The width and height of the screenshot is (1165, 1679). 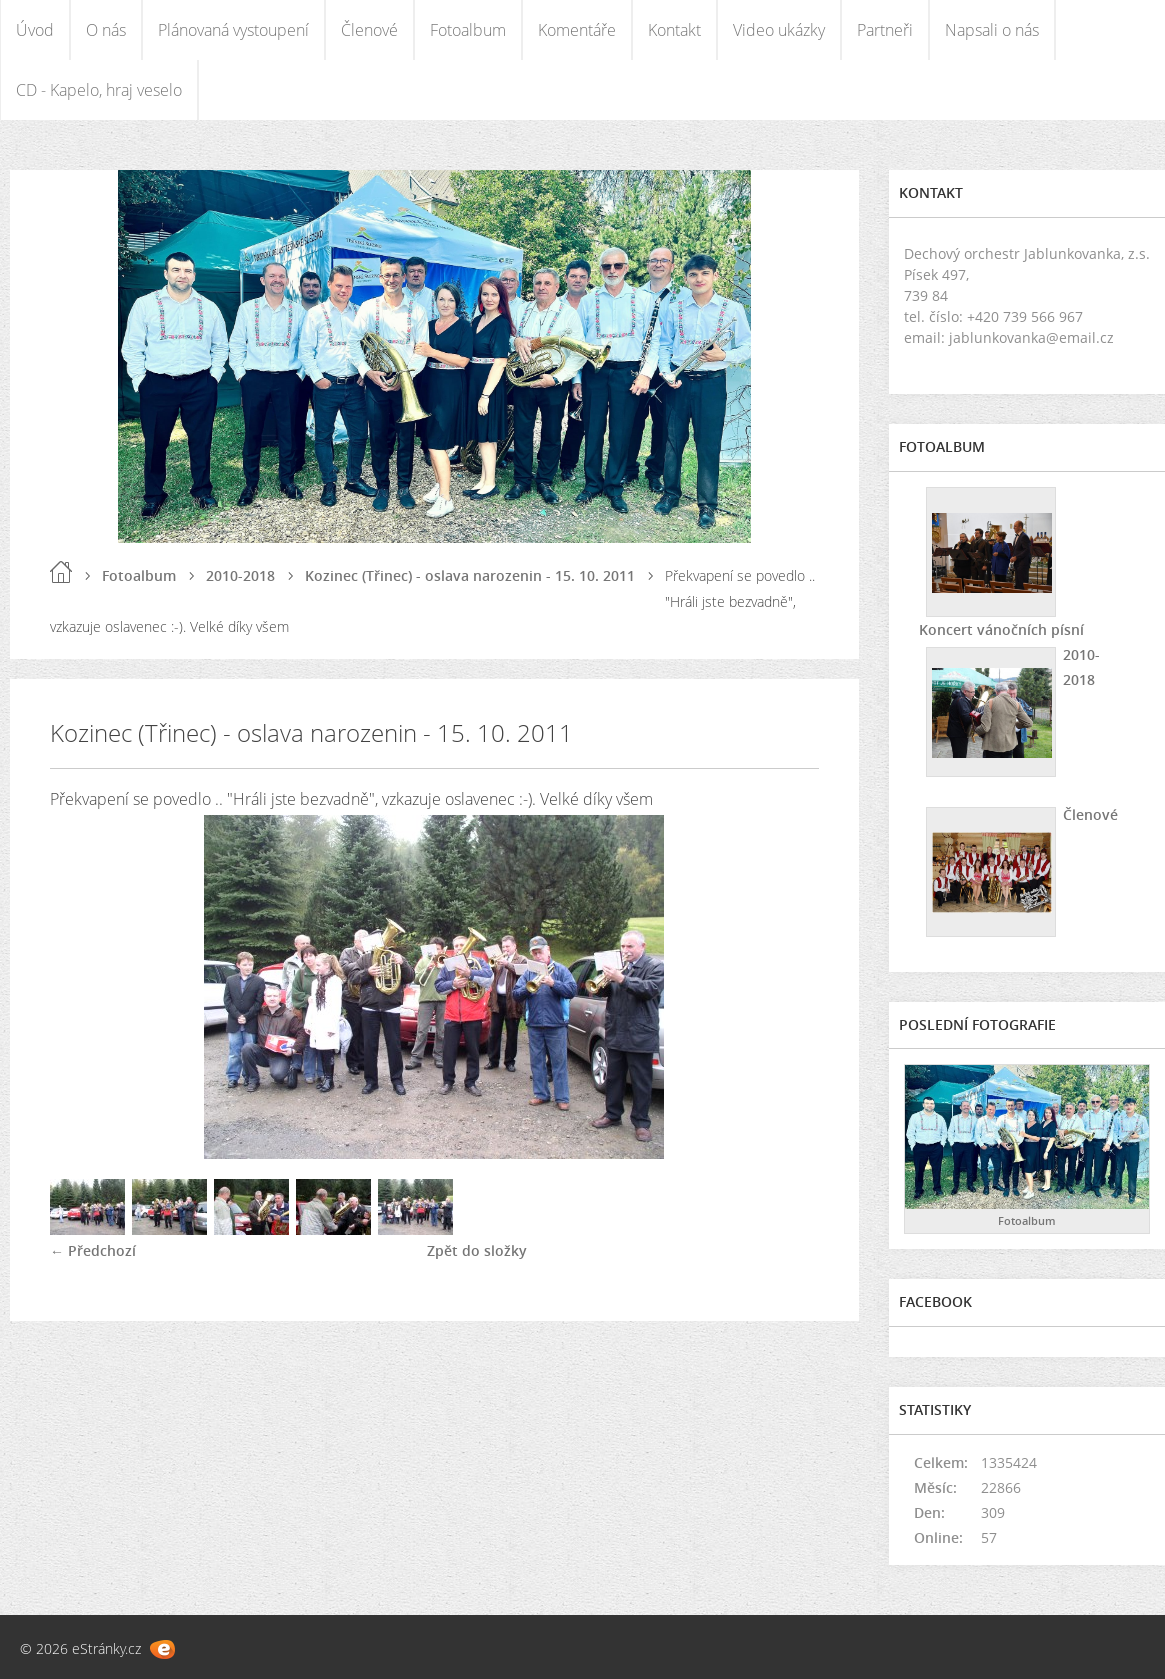 I want to click on 2010-2018, so click(x=240, y=575).